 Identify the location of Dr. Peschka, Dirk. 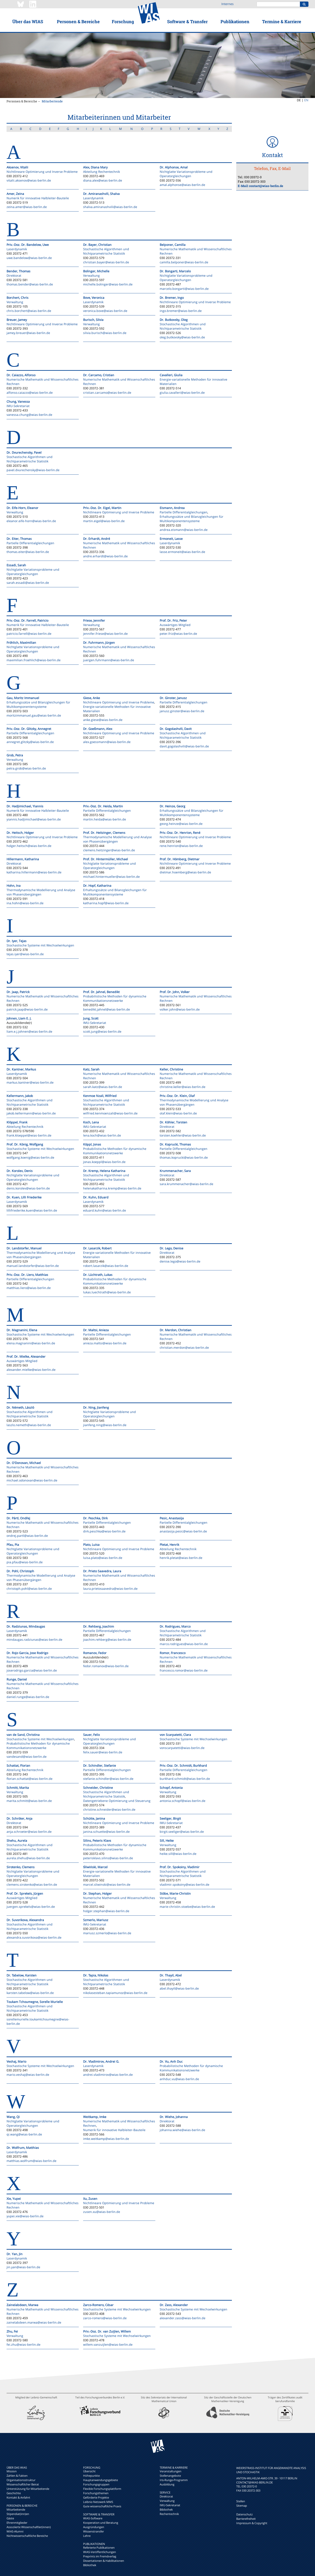
(95, 1518).